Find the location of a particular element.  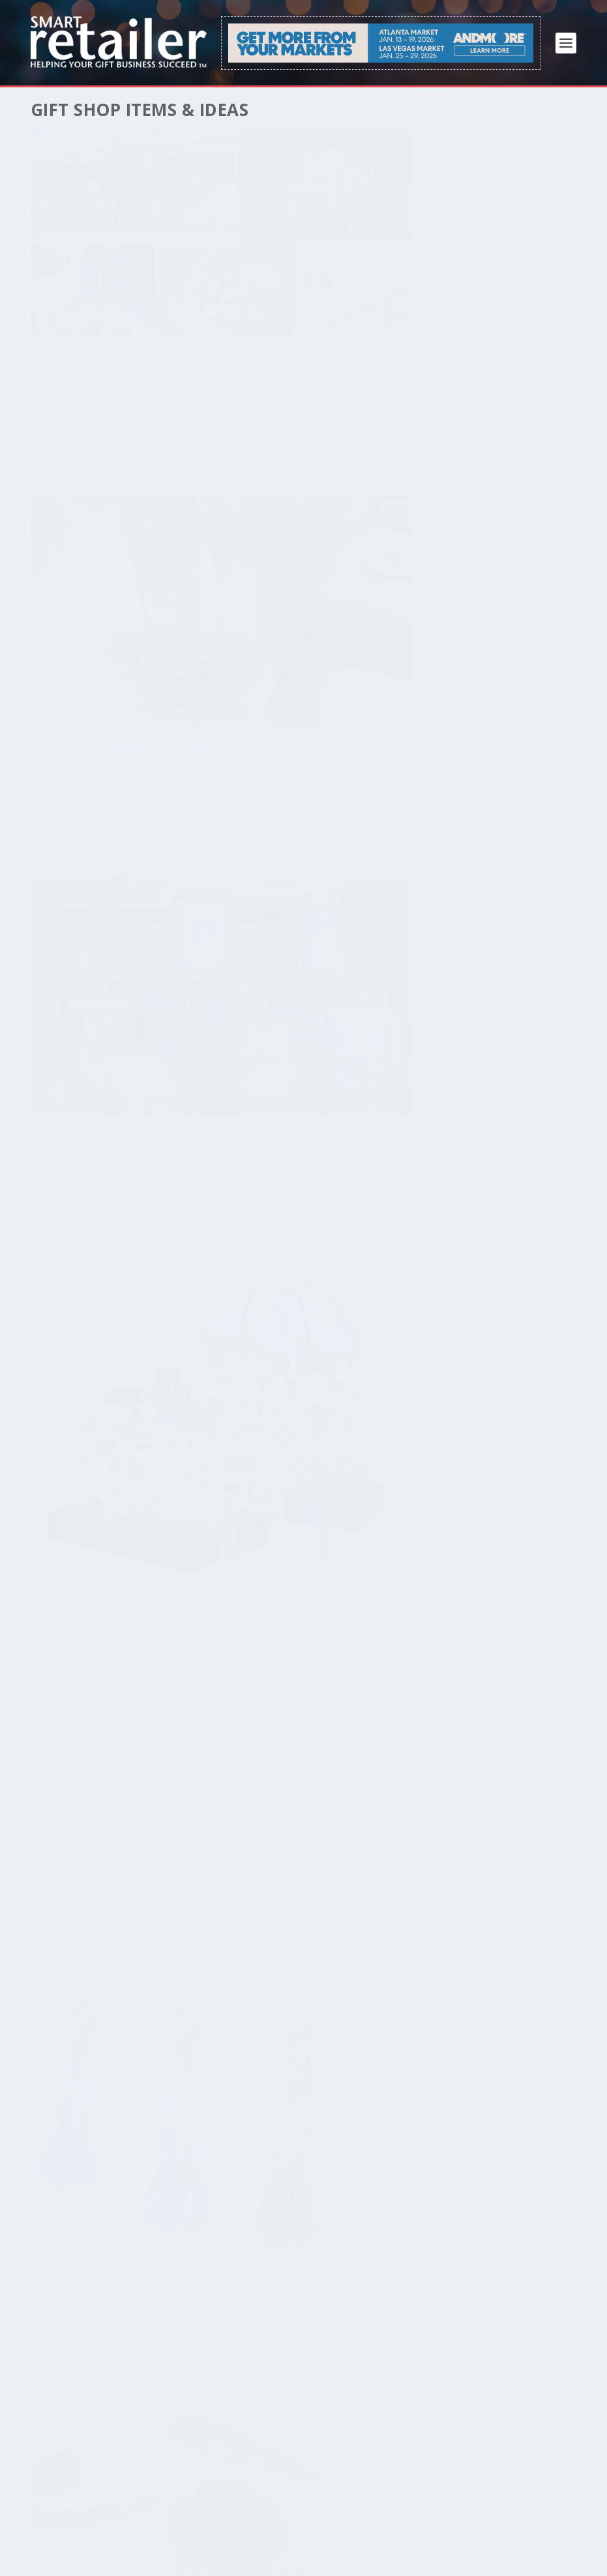

News and Shows is located at coordinates (150, 306).